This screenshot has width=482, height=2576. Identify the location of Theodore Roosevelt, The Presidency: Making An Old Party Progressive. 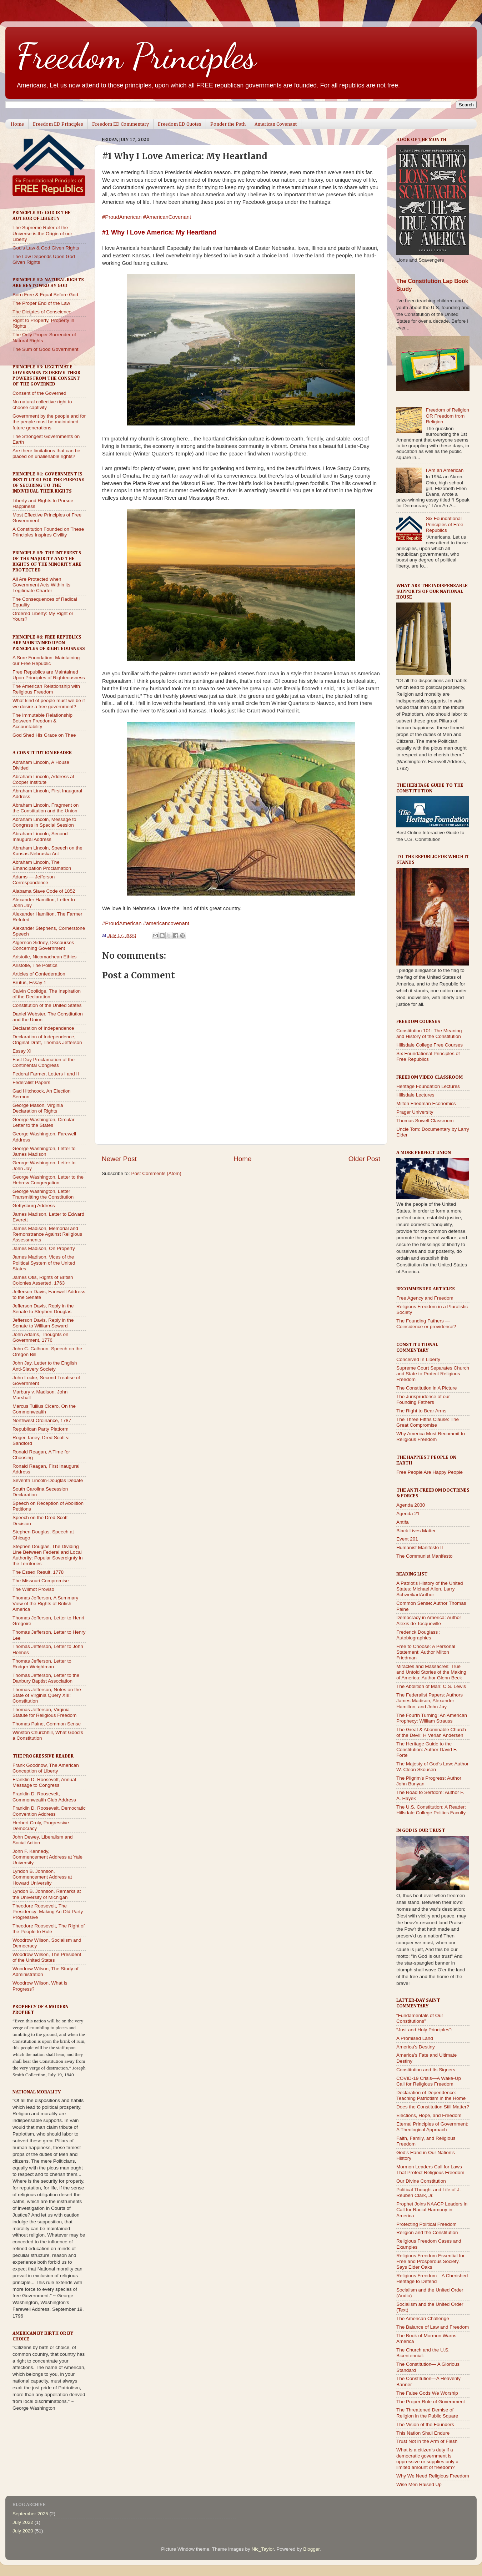
(47, 1911).